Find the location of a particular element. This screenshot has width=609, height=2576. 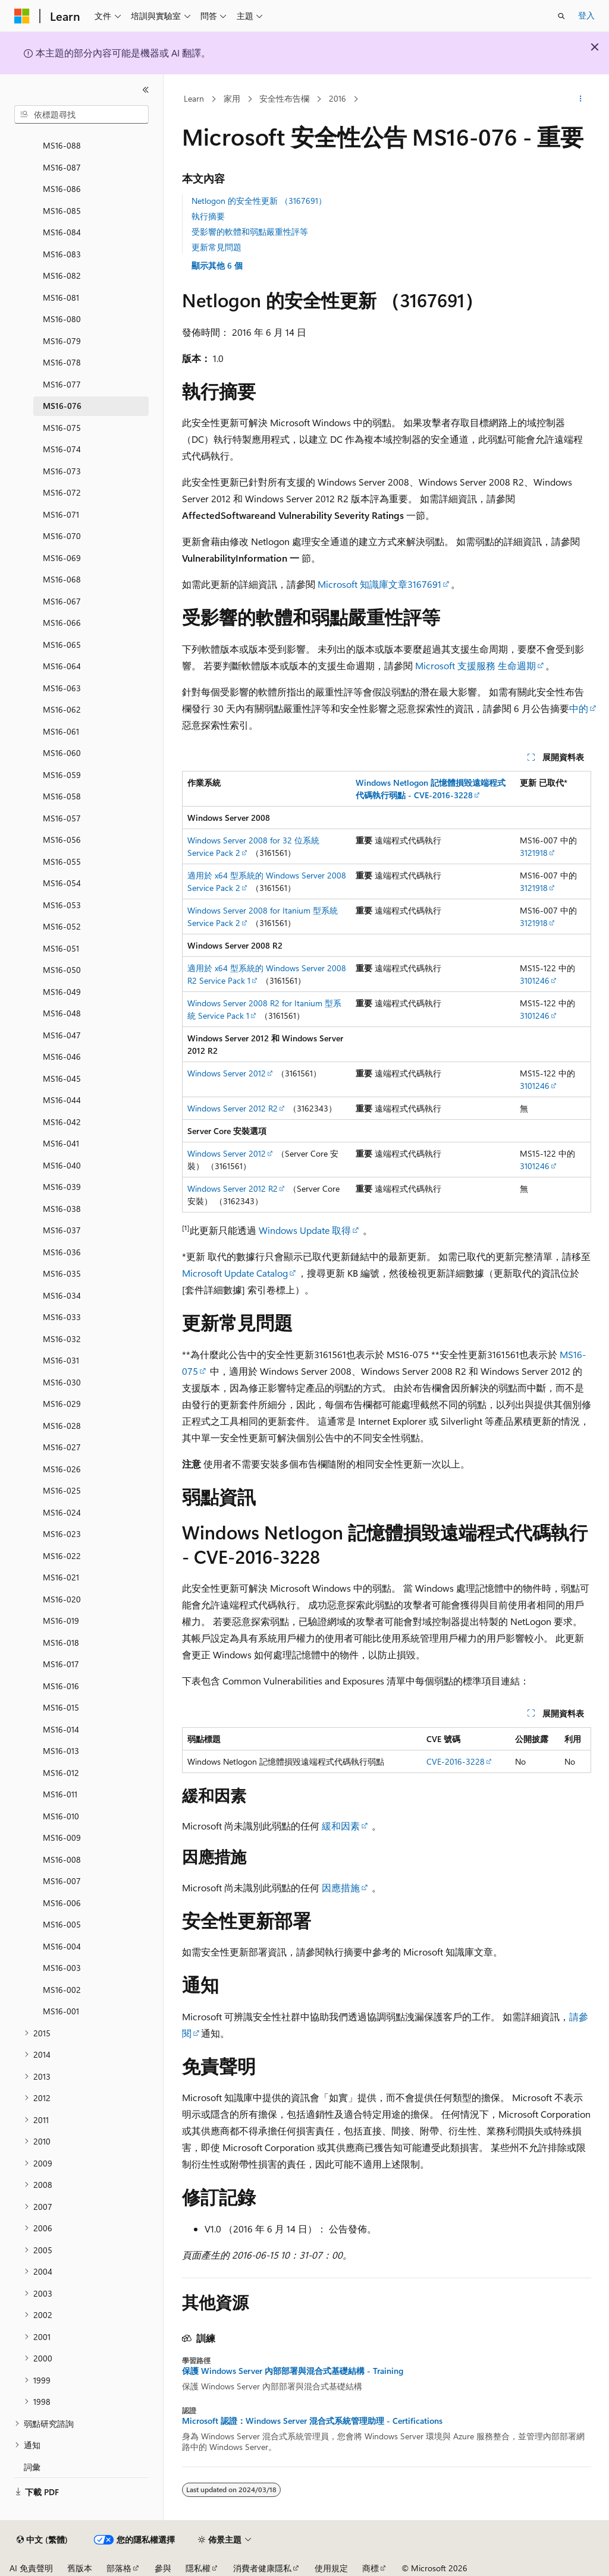

Netlogon 的安全性更新 （3167691） is located at coordinates (259, 200).